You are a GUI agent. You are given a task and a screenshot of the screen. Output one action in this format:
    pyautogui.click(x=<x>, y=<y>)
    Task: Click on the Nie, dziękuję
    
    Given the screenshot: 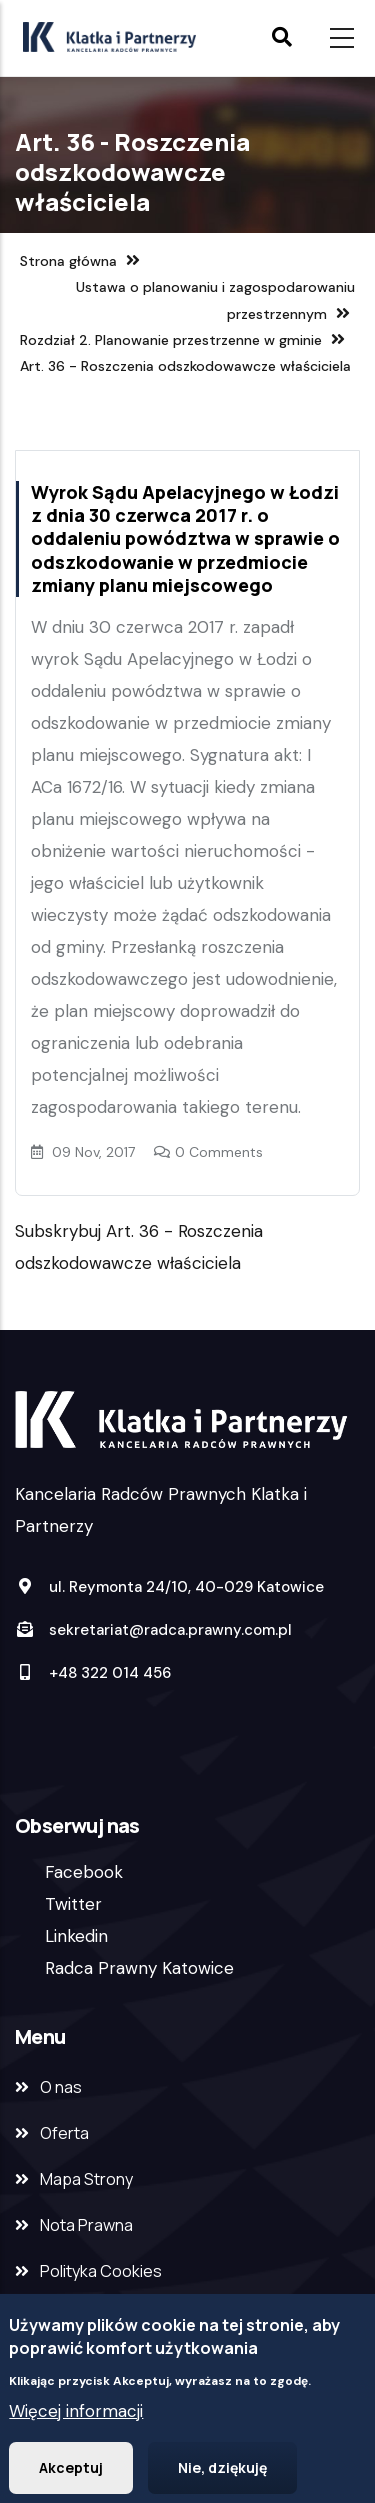 What is the action you would take?
    pyautogui.click(x=222, y=2474)
    